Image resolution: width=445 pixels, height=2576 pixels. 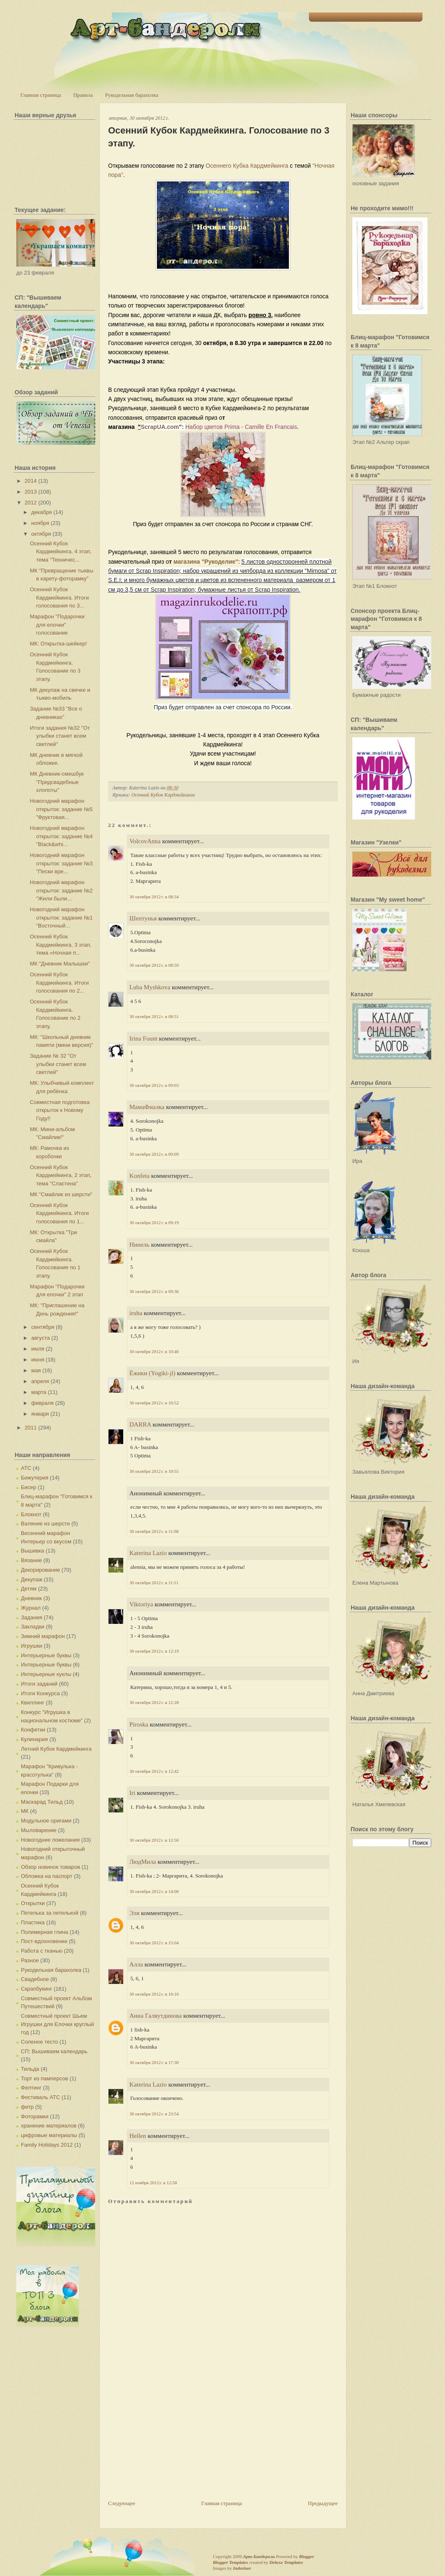 What do you see at coordinates (24, 1811) in the screenshot?
I see `МК` at bounding box center [24, 1811].